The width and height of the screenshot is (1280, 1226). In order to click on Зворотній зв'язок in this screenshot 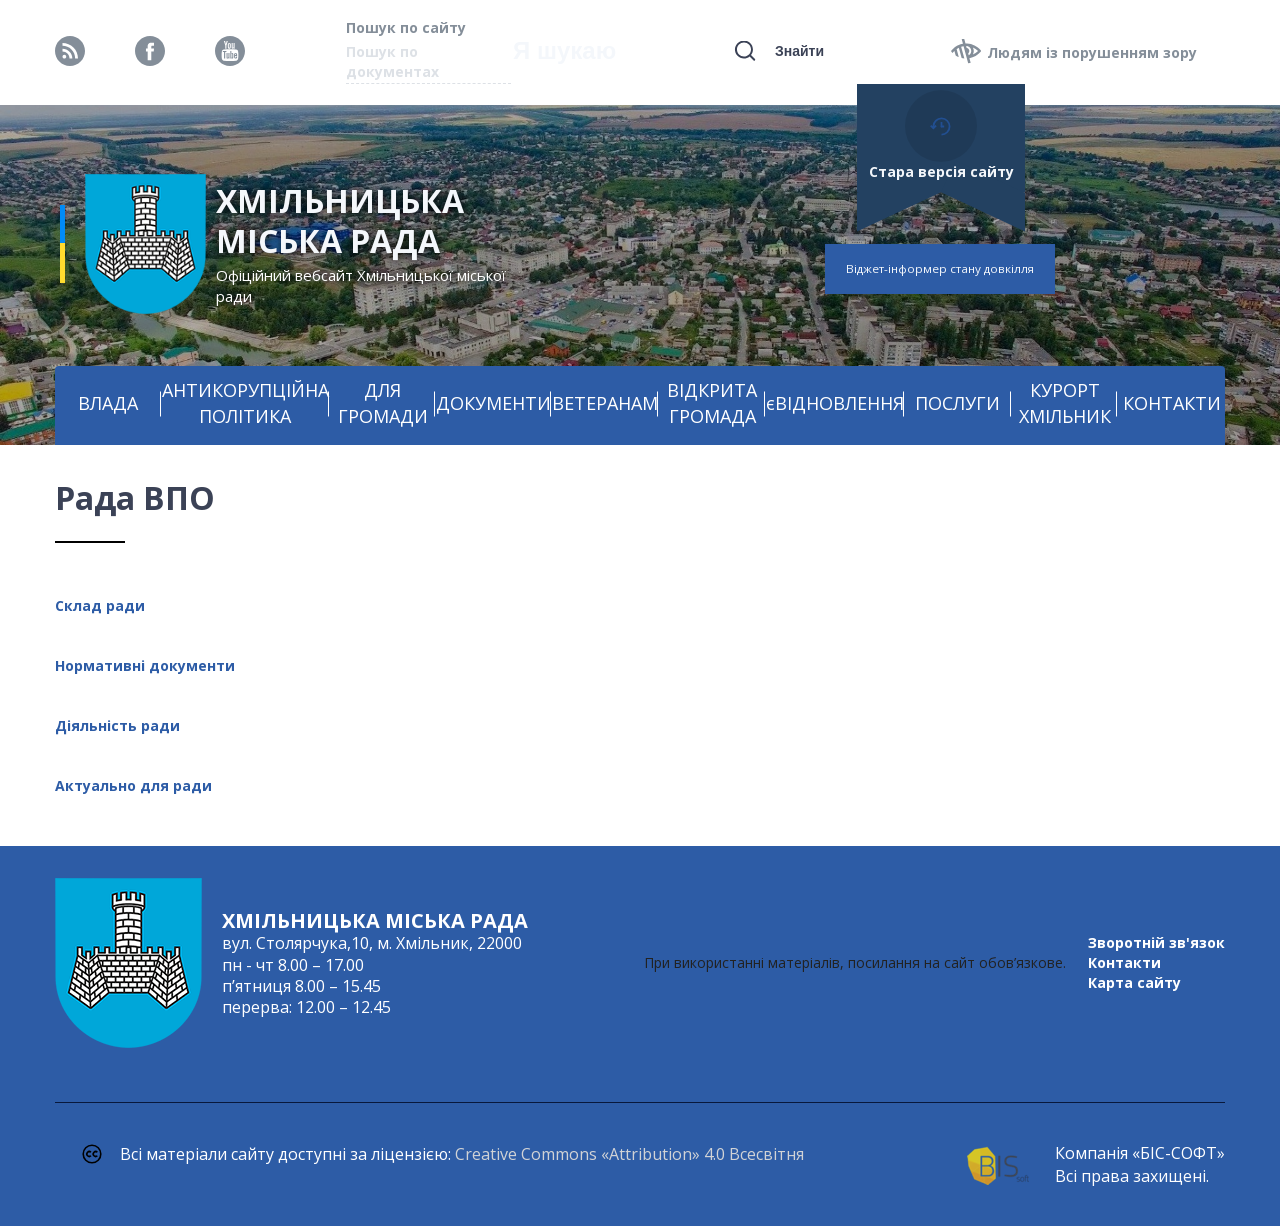, I will do `click(1156, 942)`.